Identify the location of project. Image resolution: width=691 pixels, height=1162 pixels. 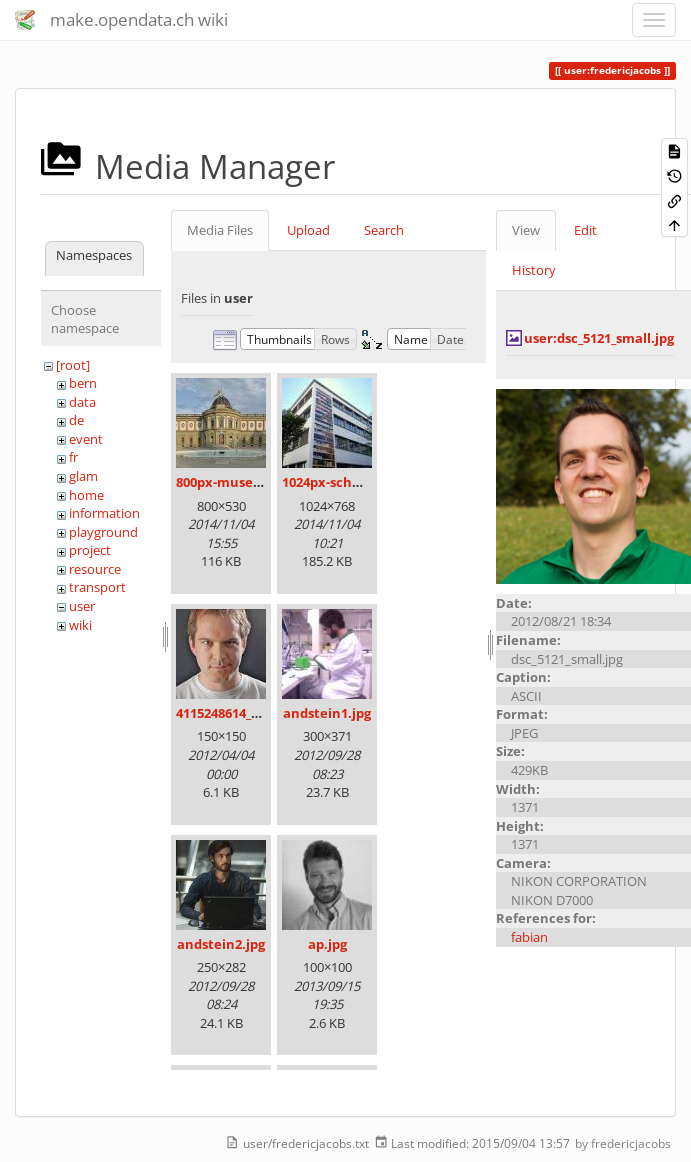
(90, 550).